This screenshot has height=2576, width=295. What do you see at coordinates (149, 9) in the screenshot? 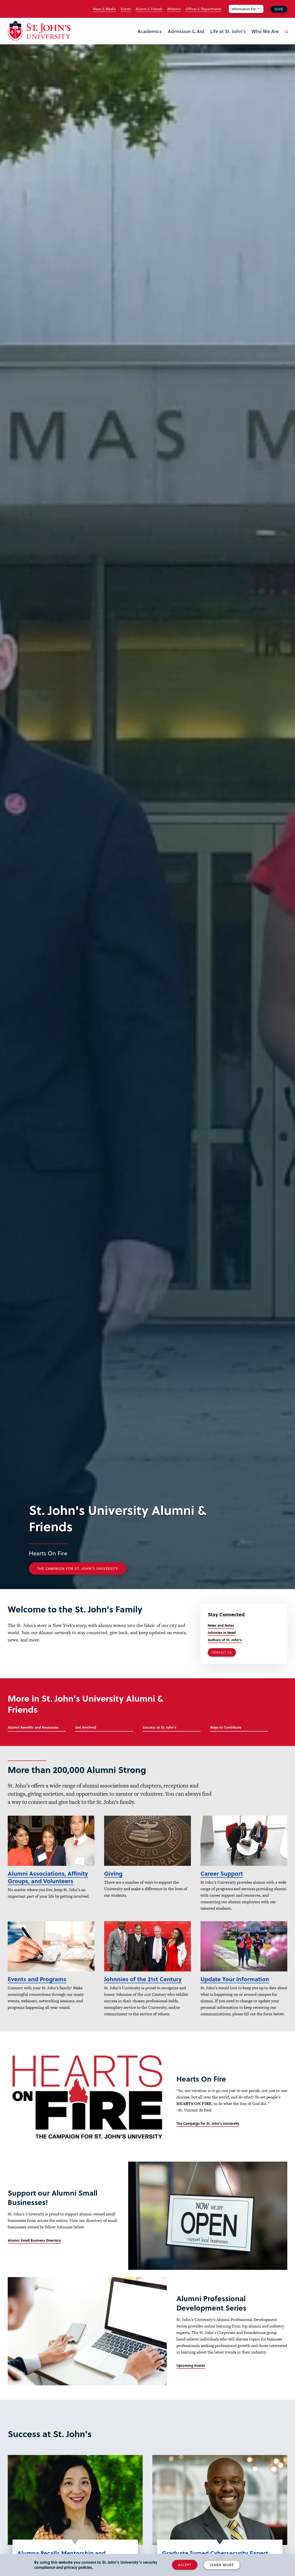
I see `Alumni & Friends` at bounding box center [149, 9].